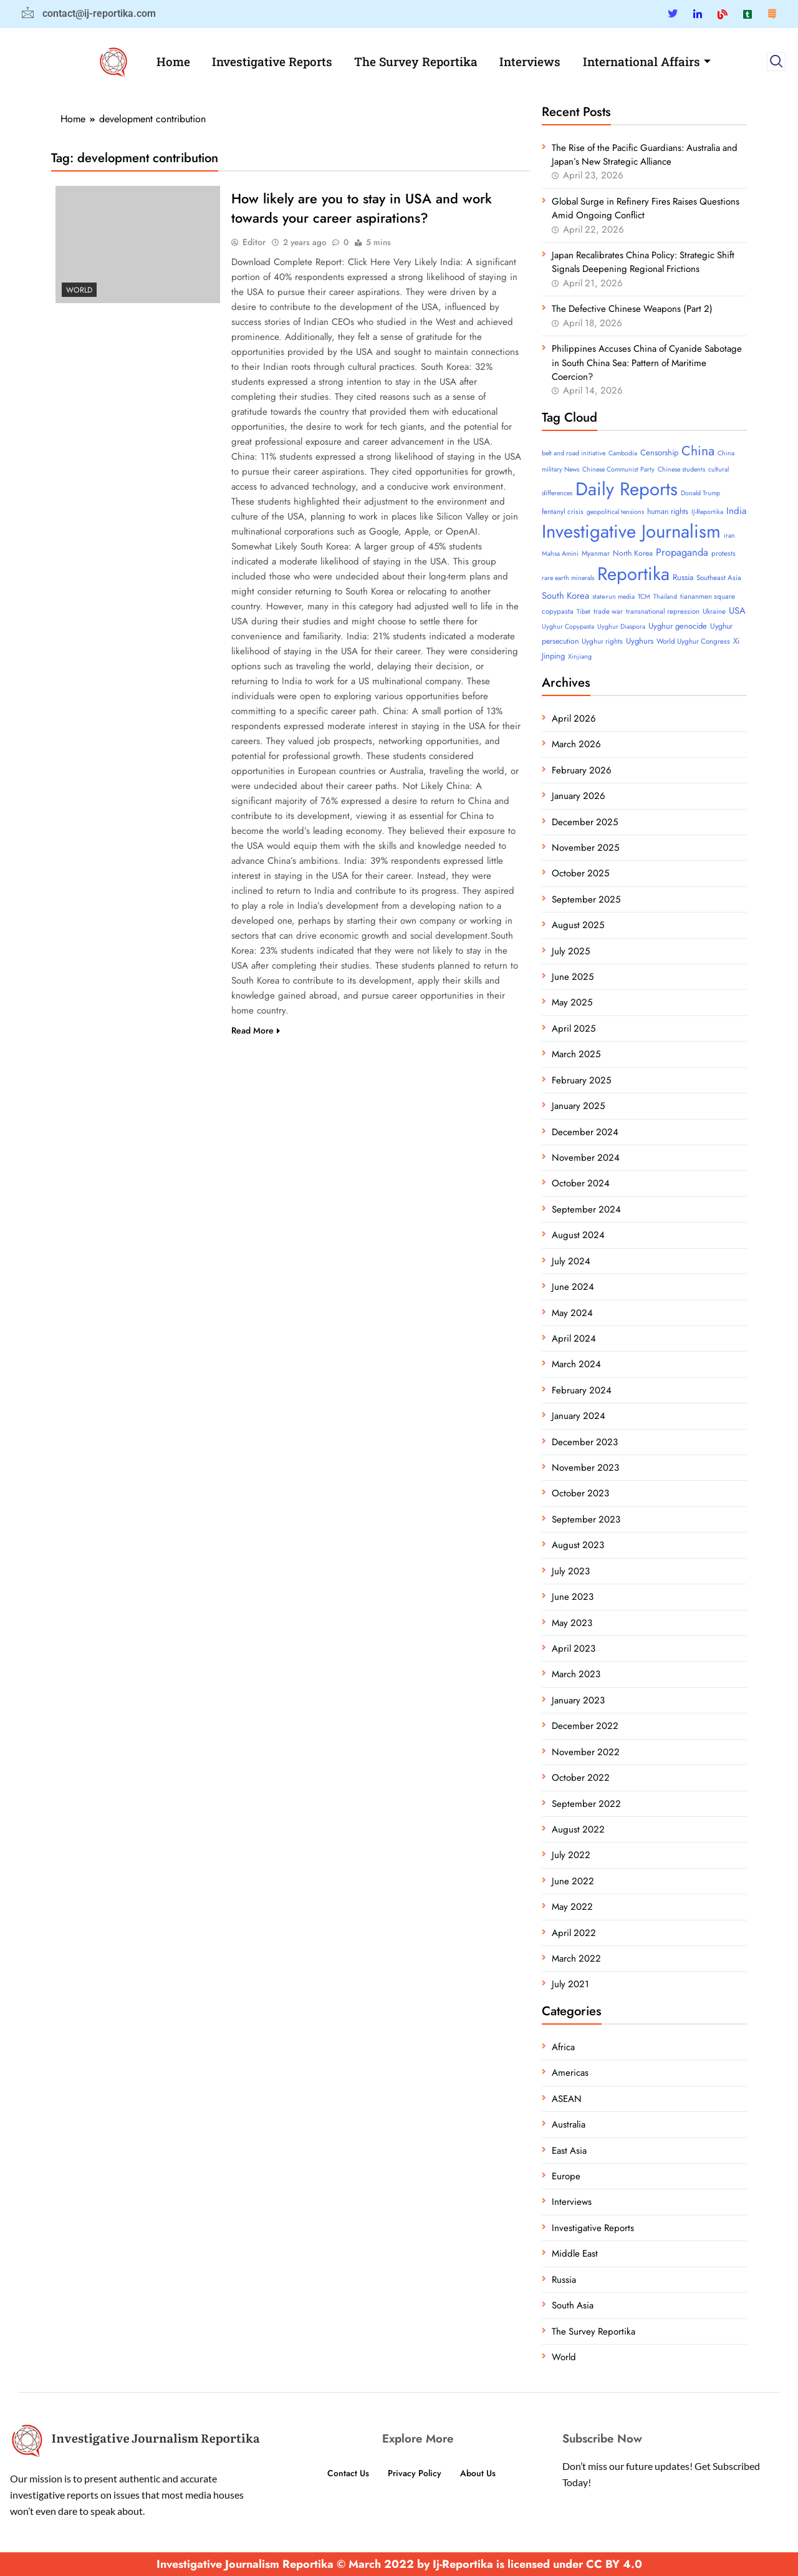 Image resolution: width=798 pixels, height=2576 pixels. Describe the element at coordinates (581, 1080) in the screenshot. I see `February 2025` at that location.